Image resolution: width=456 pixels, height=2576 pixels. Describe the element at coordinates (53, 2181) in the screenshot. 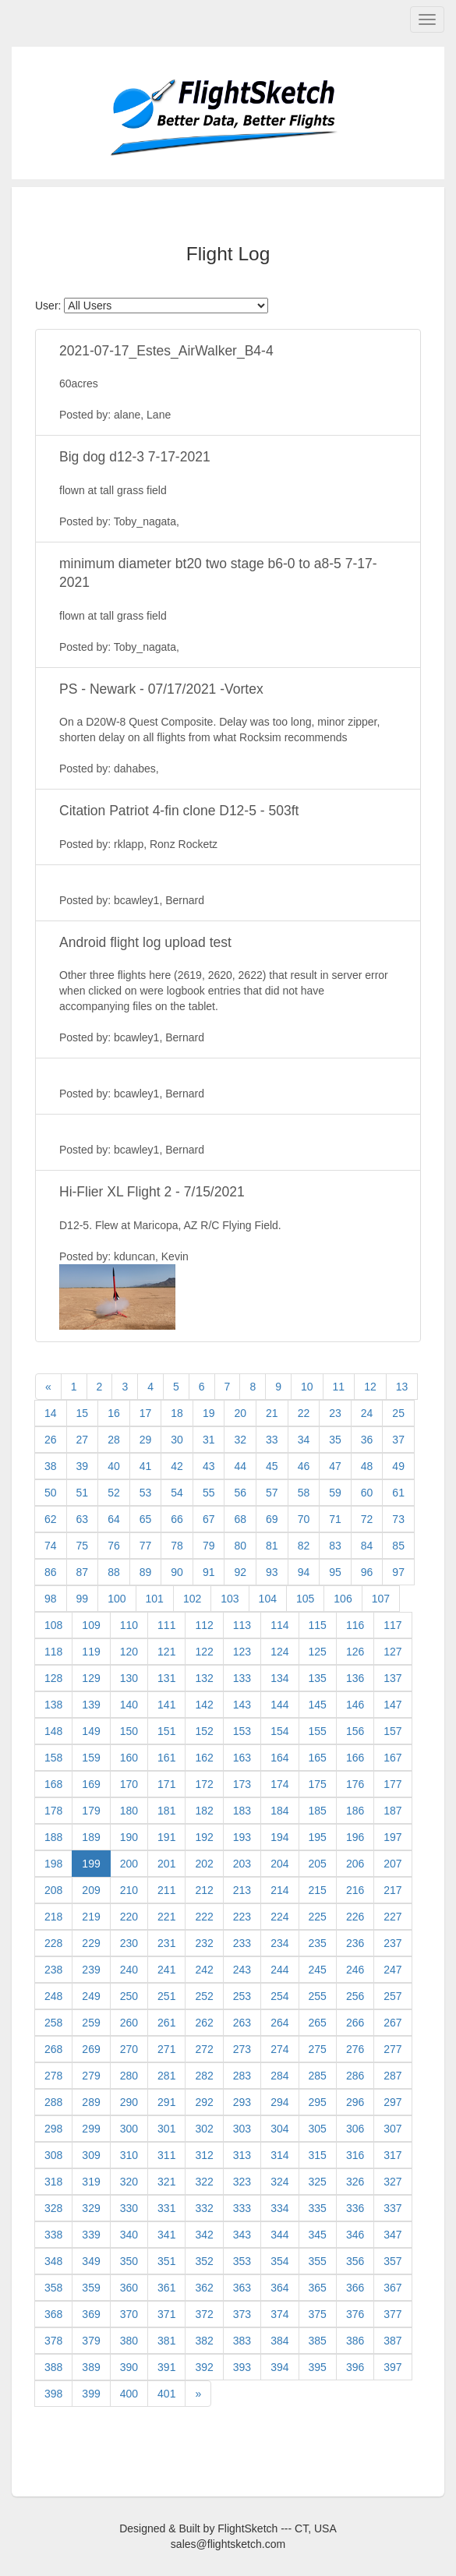

I see `318` at that location.